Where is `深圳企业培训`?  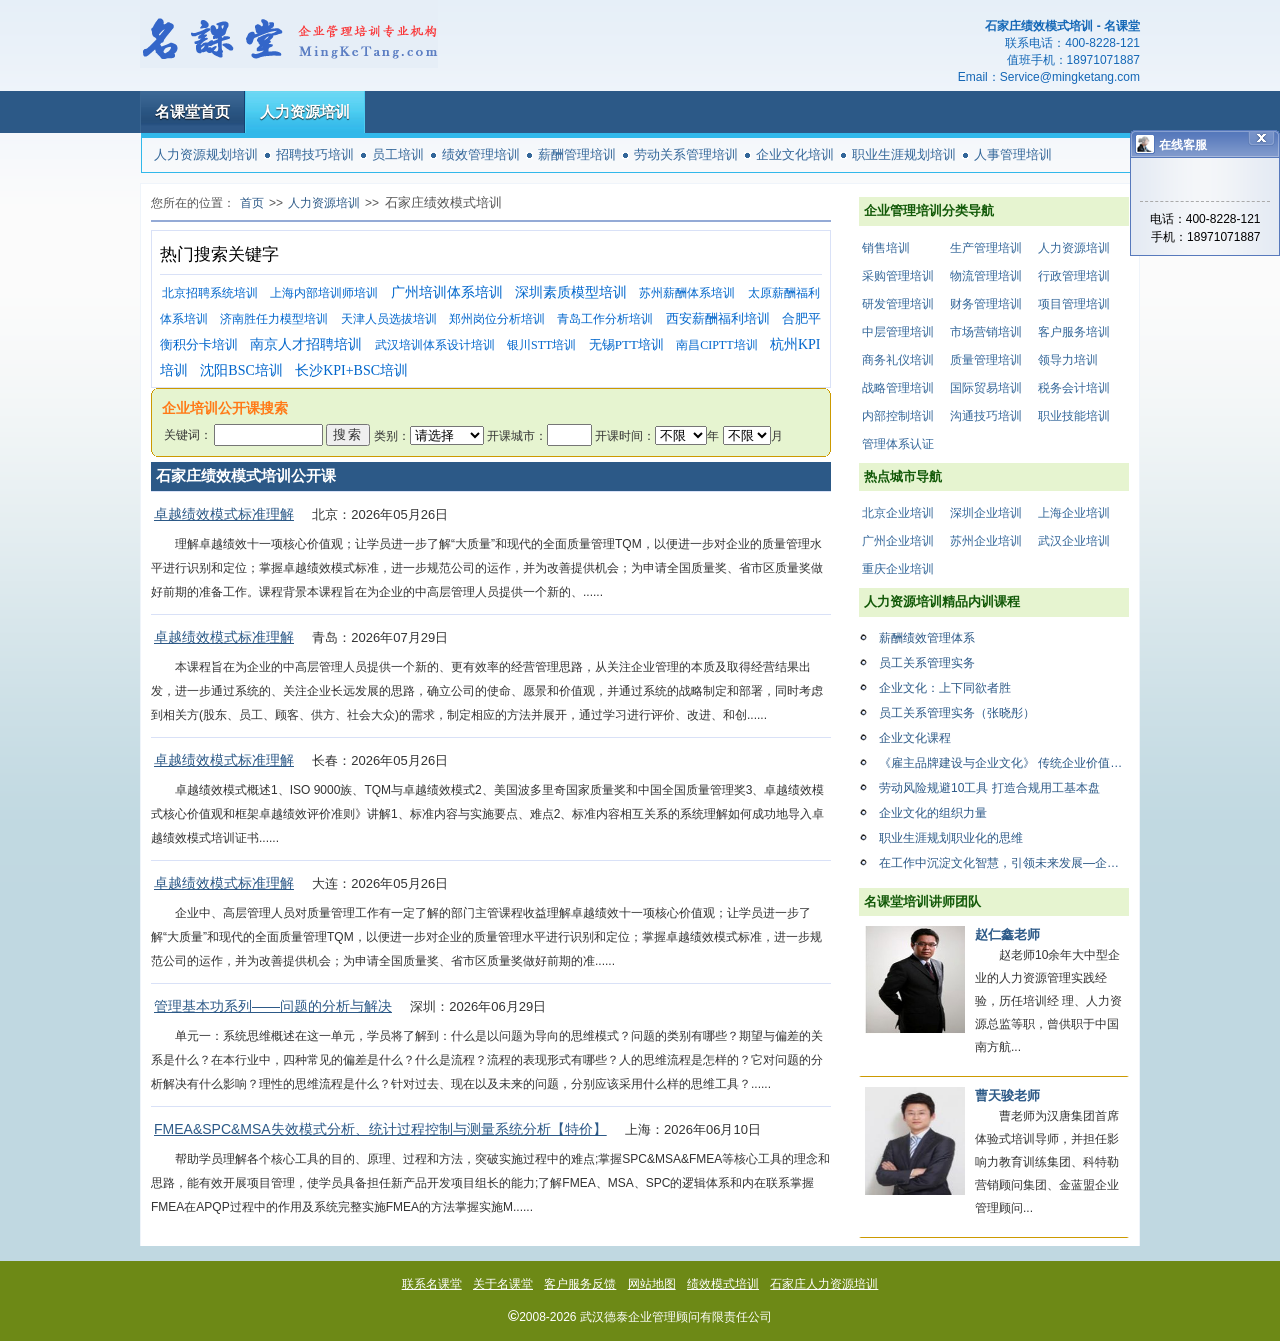 深圳企业培训 is located at coordinates (986, 513).